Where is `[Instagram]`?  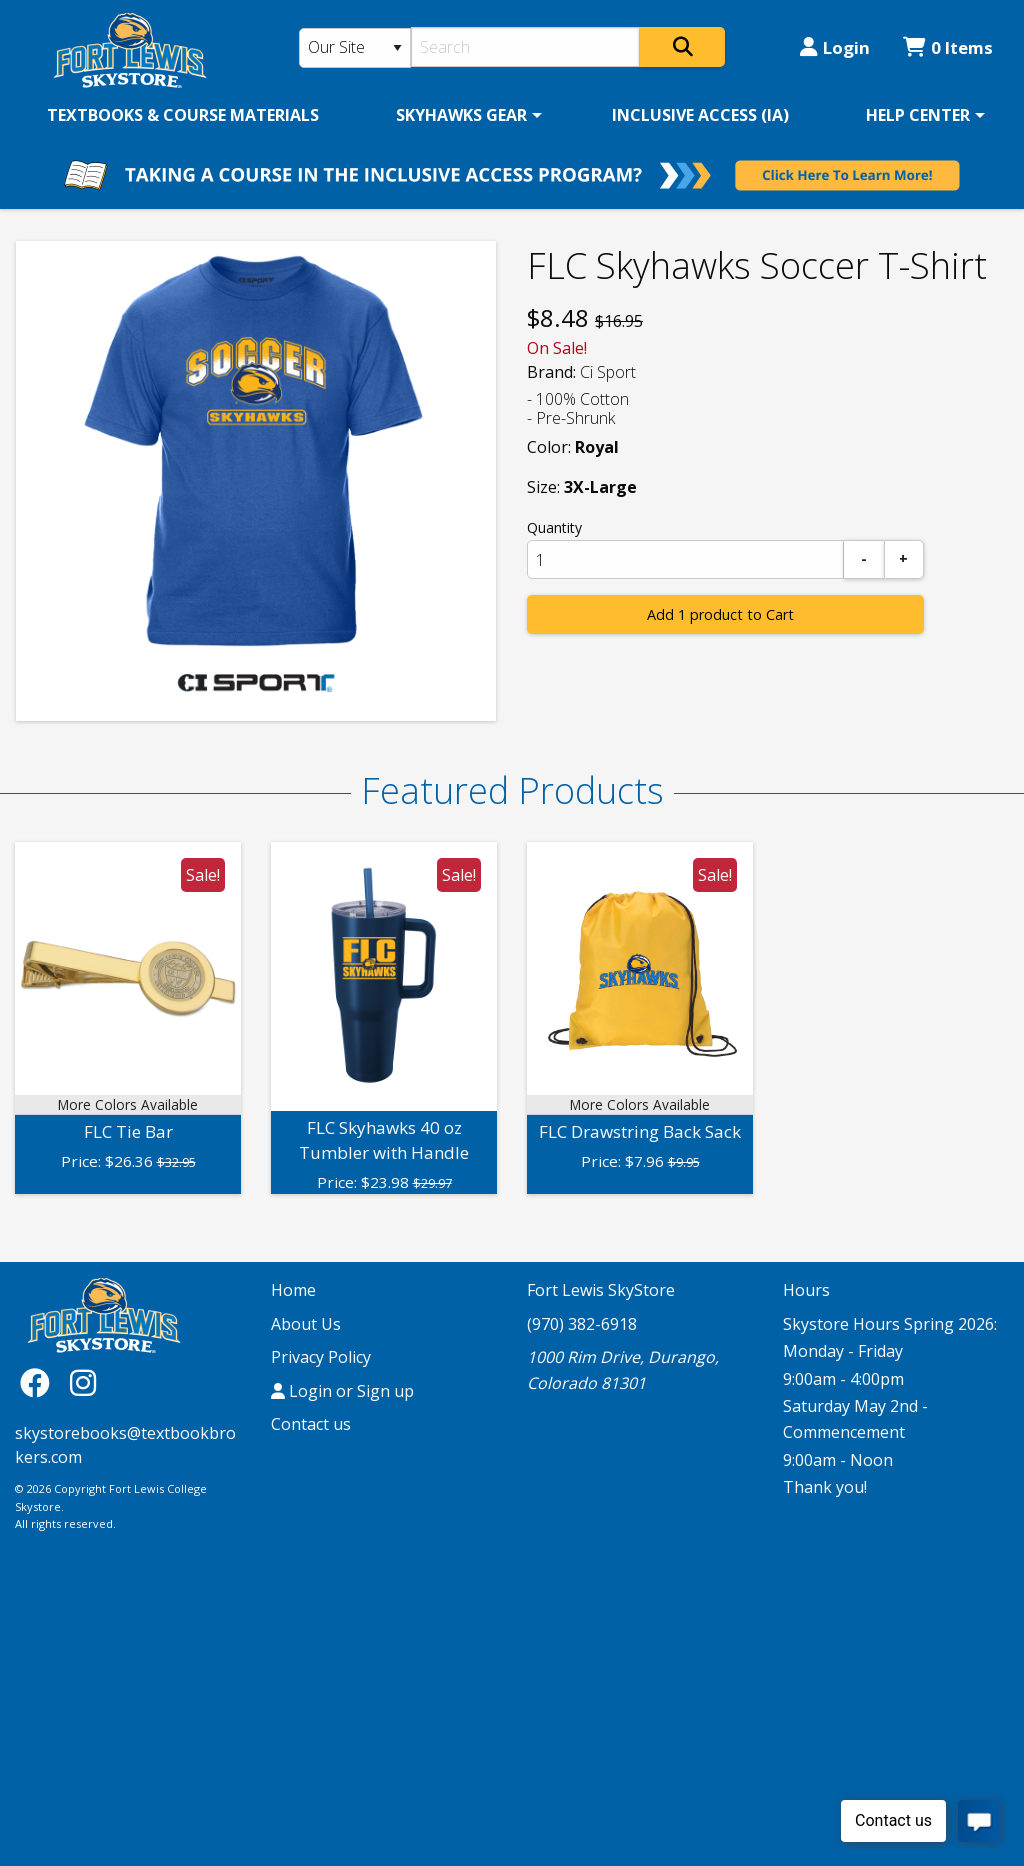 [Instagram] is located at coordinates (83, 1382).